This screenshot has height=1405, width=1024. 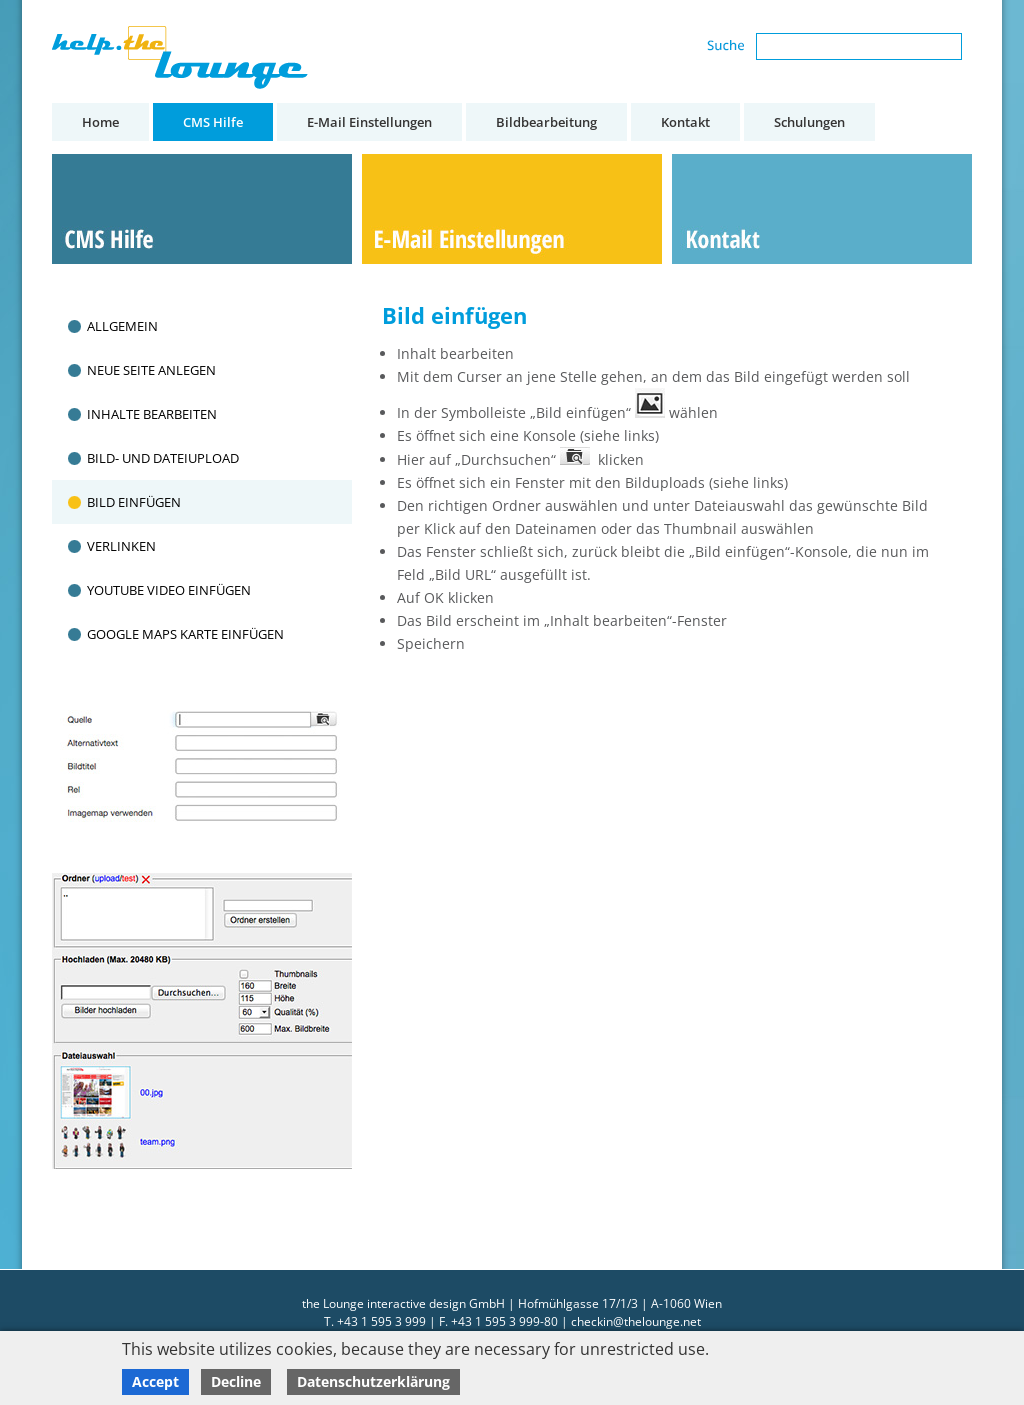 What do you see at coordinates (121, 546) in the screenshot?
I see `Verlinken` at bounding box center [121, 546].